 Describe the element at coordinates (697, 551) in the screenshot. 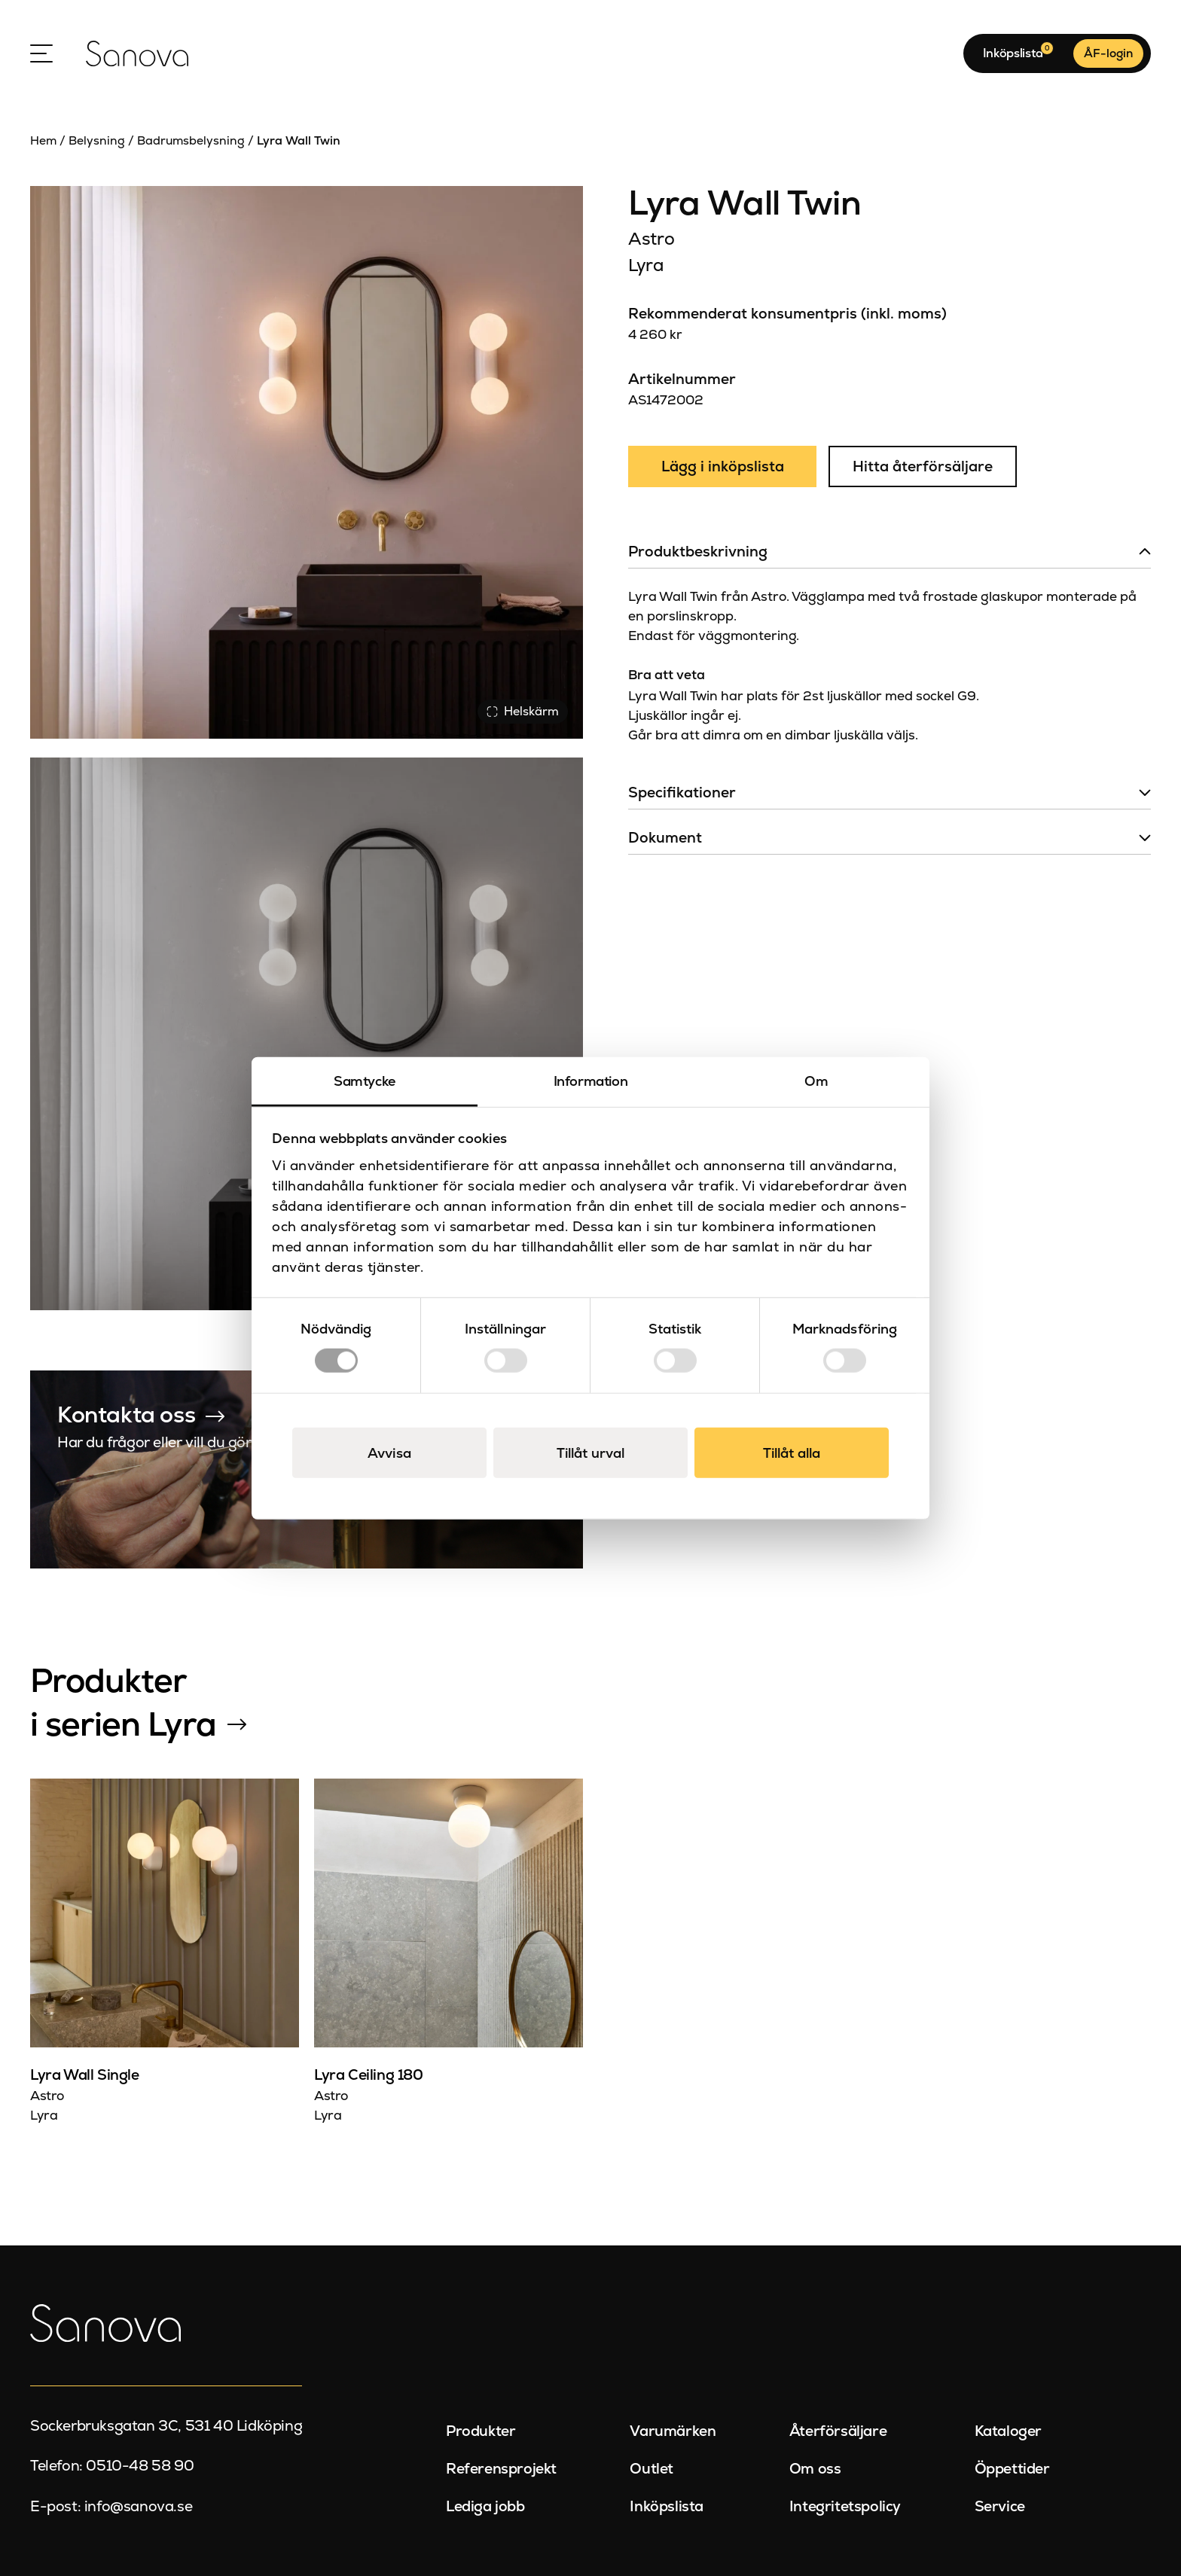

I see `Produktbeskrivning` at that location.